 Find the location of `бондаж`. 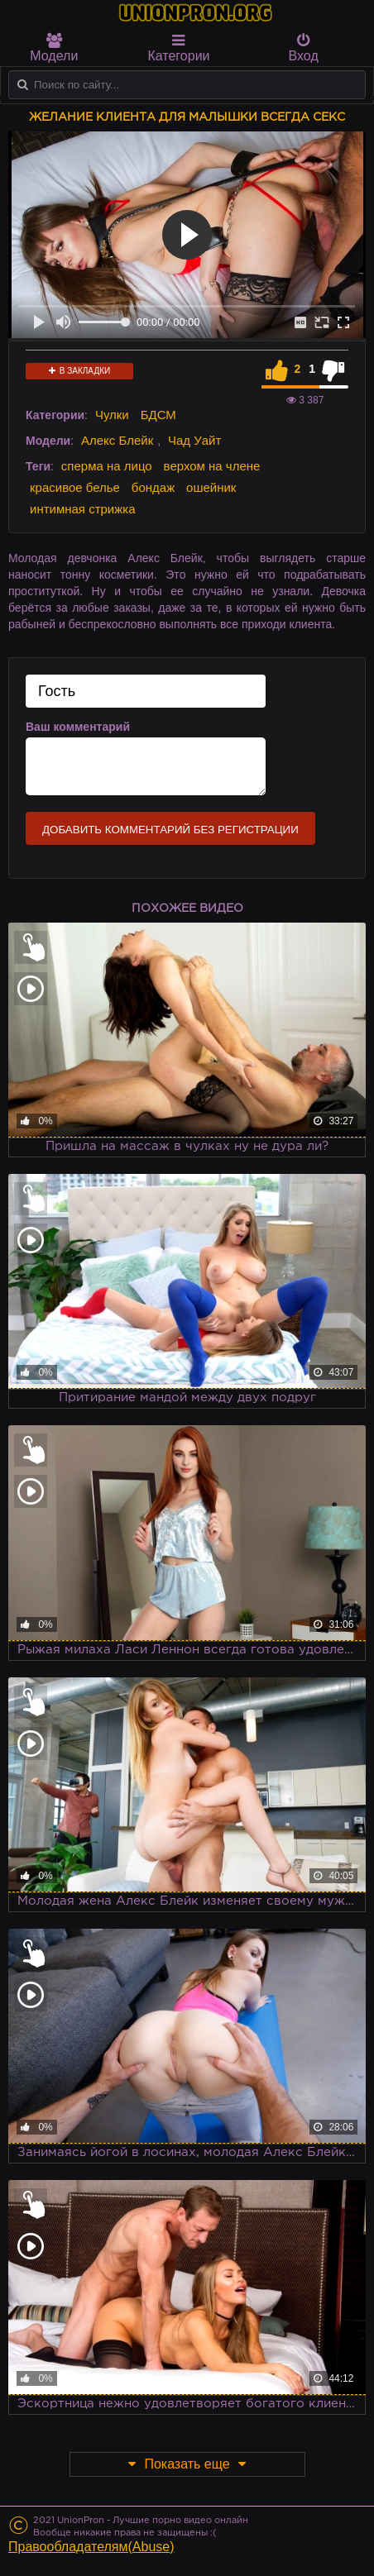

бондаж is located at coordinates (153, 487).